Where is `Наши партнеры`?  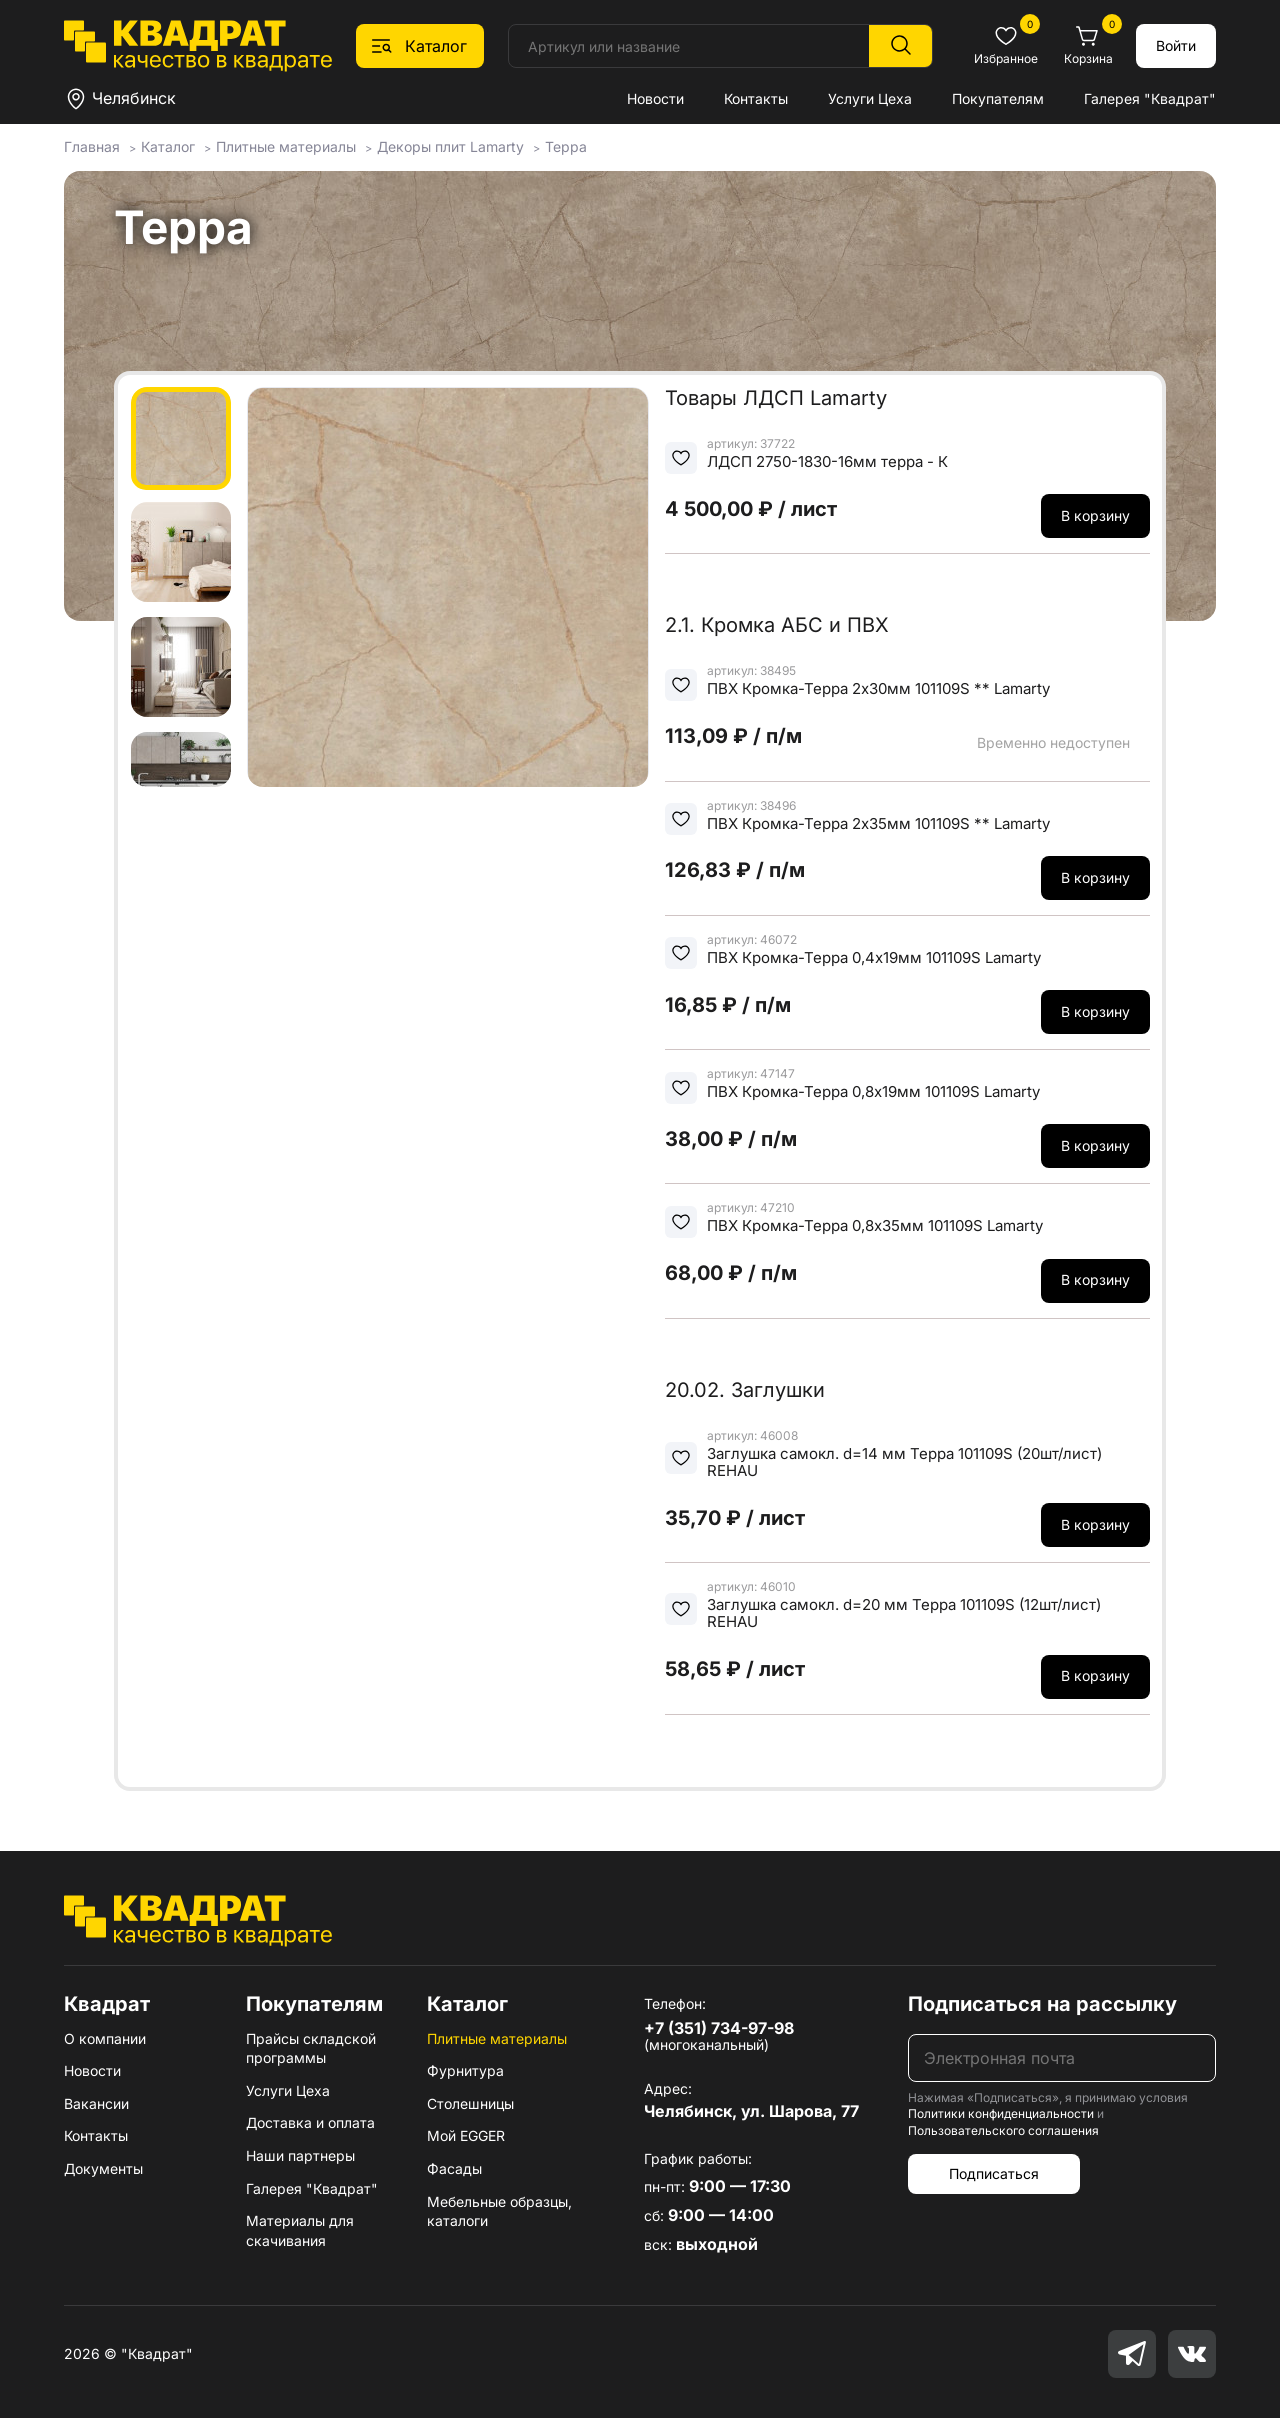
Наши партнеры is located at coordinates (300, 2155).